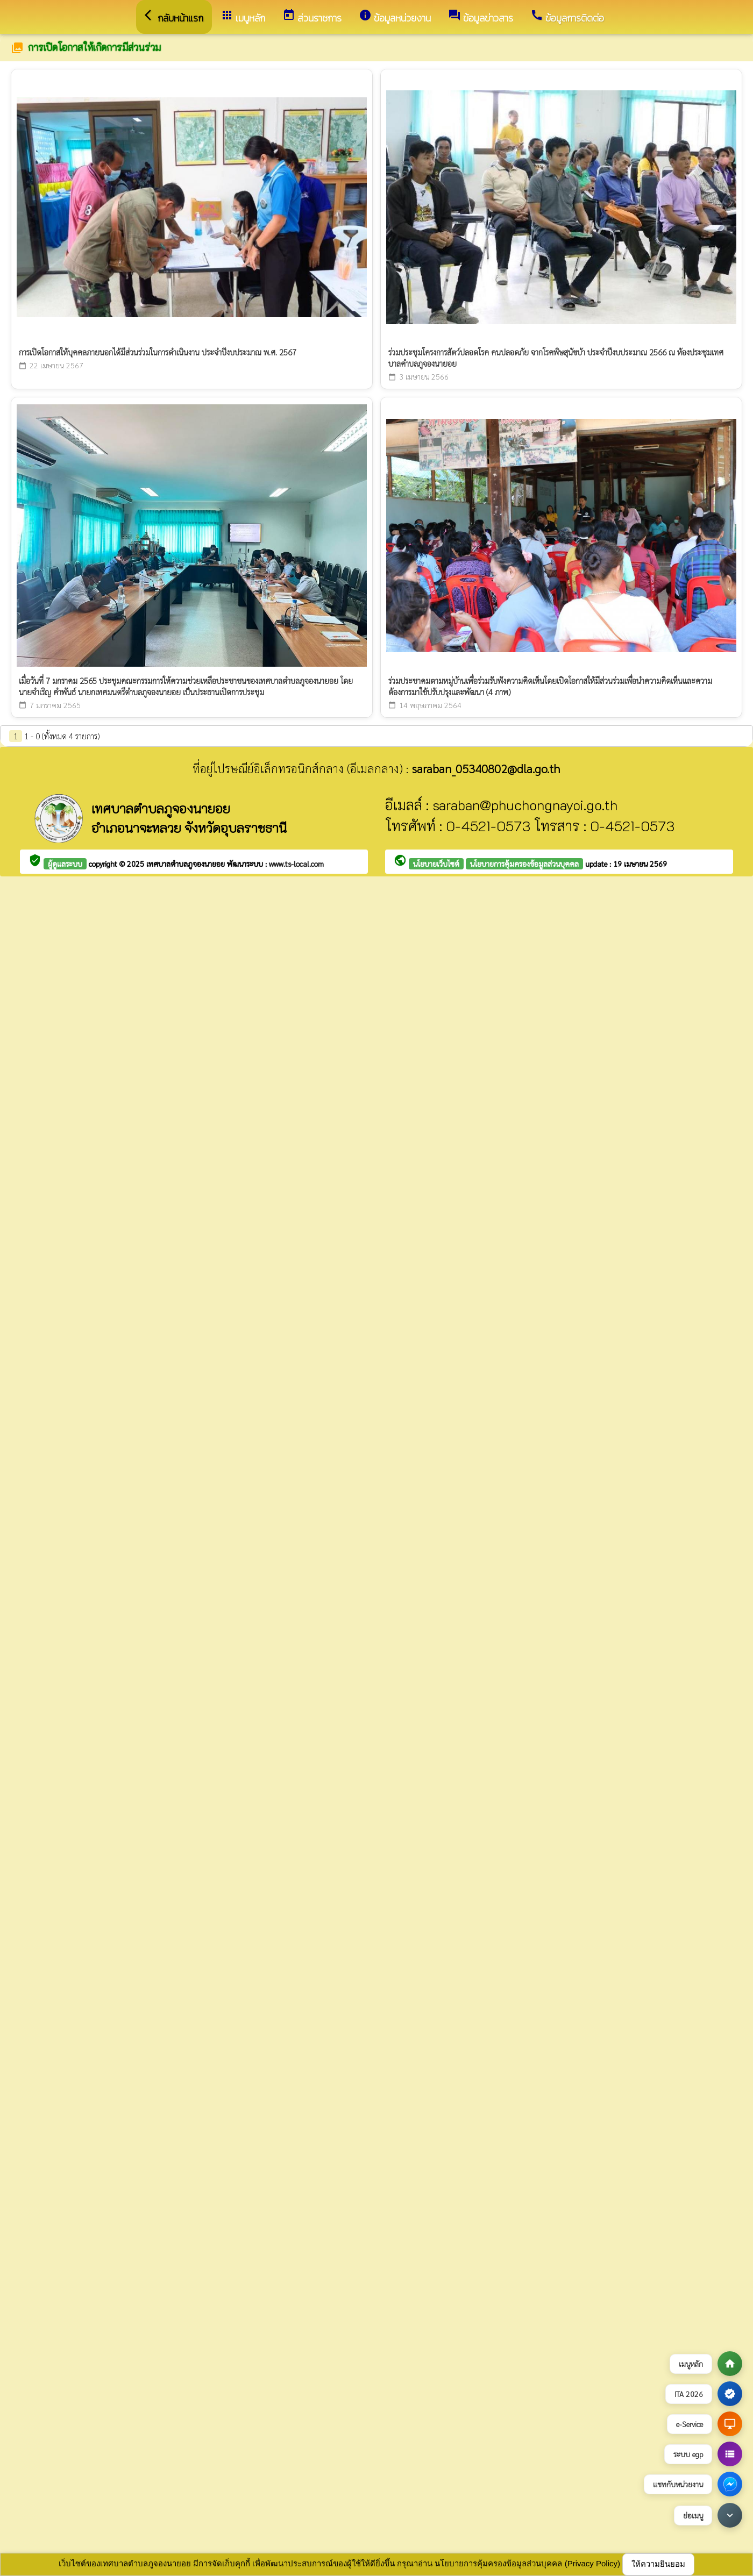 The image size is (753, 2576). Describe the element at coordinates (186, 863) in the screenshot. I see `เทศบาลตำบลภูจองนายอย` at that location.